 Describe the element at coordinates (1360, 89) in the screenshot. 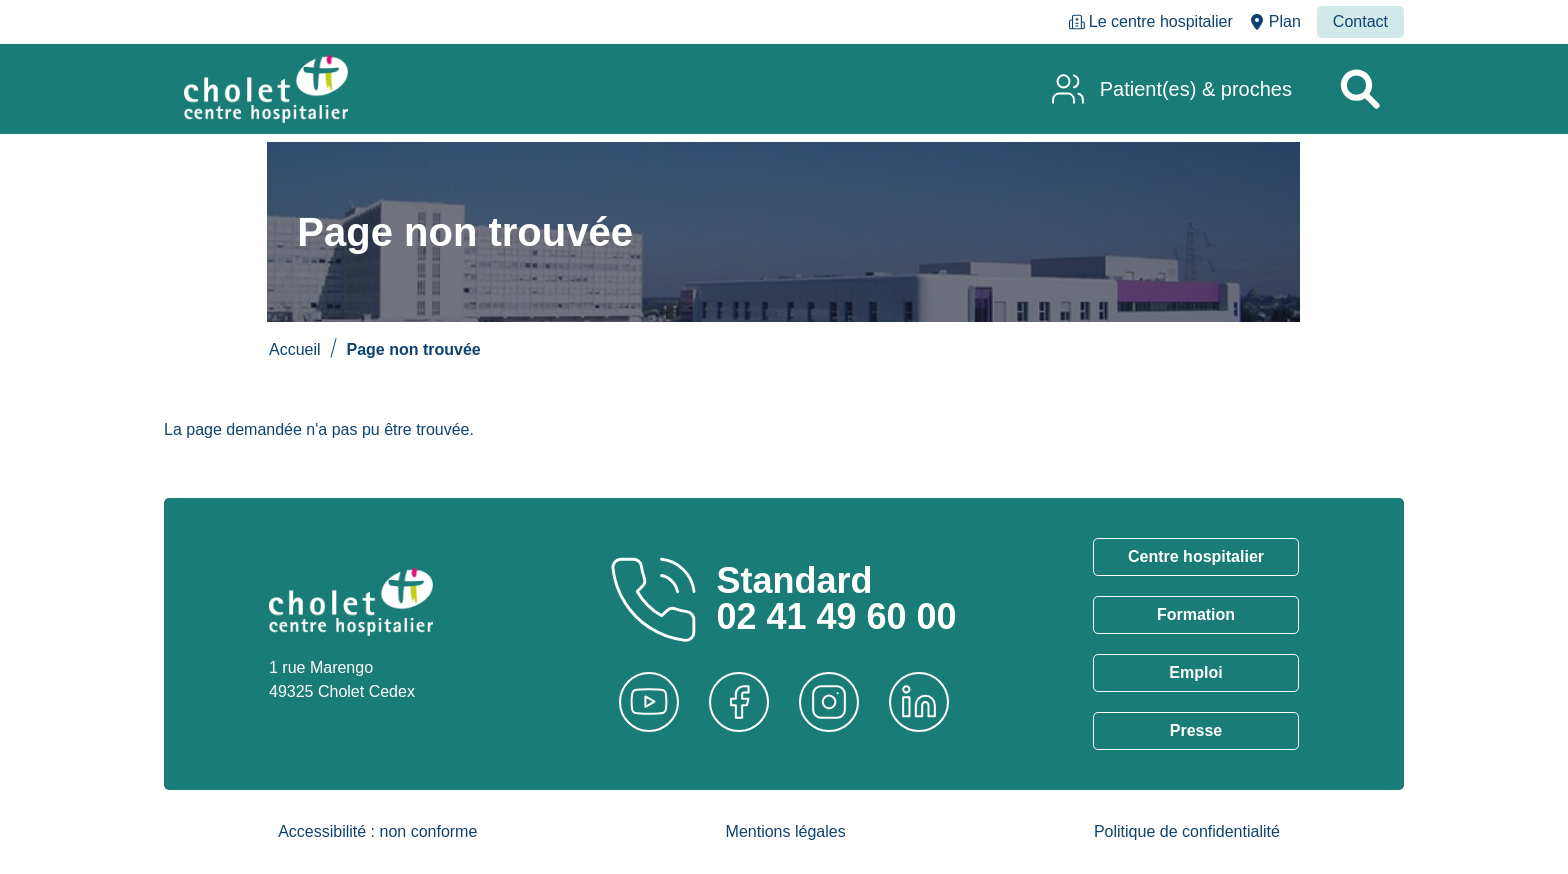

I see `[Rechercher un service]` at that location.